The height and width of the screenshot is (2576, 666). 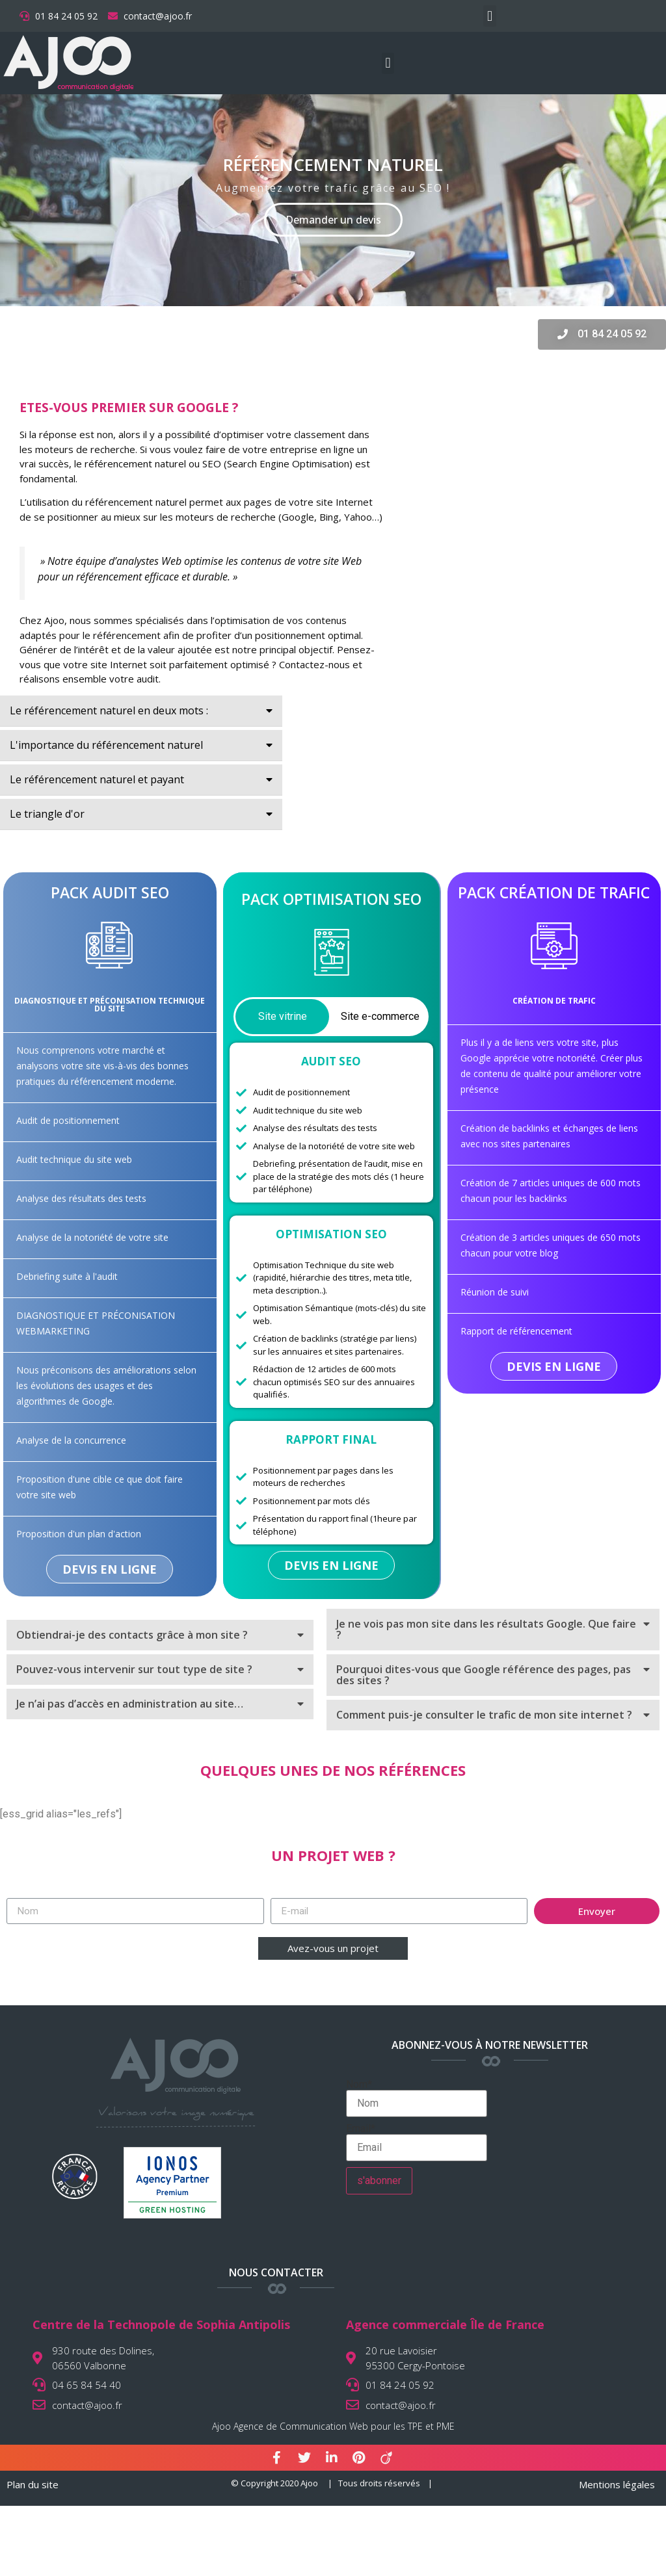 What do you see at coordinates (141, 711) in the screenshot?
I see `[tab]` at bounding box center [141, 711].